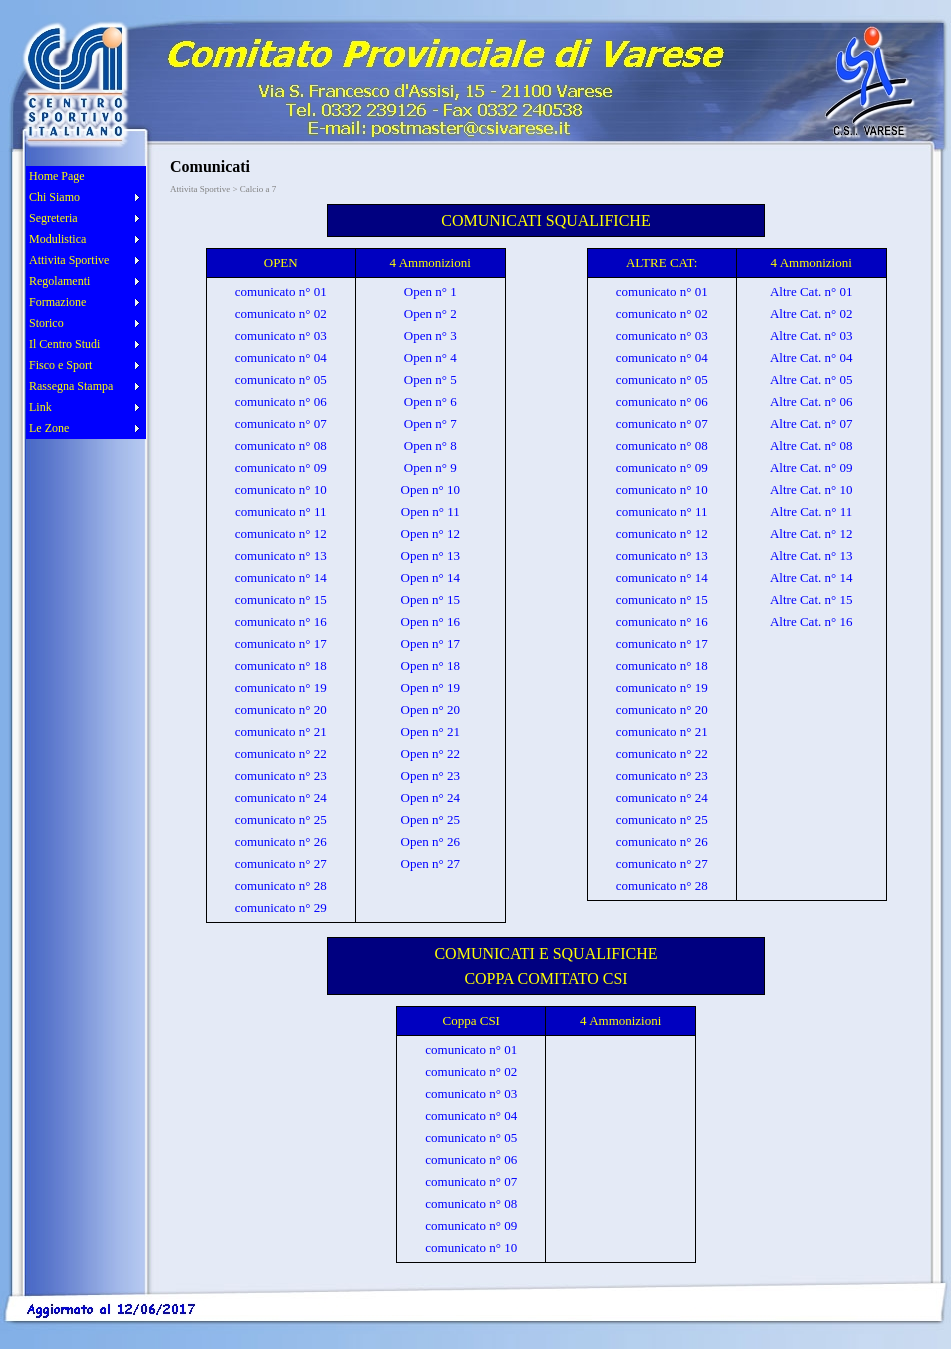 Image resolution: width=951 pixels, height=1349 pixels. I want to click on Altre Cat. n° 05, so click(811, 379).